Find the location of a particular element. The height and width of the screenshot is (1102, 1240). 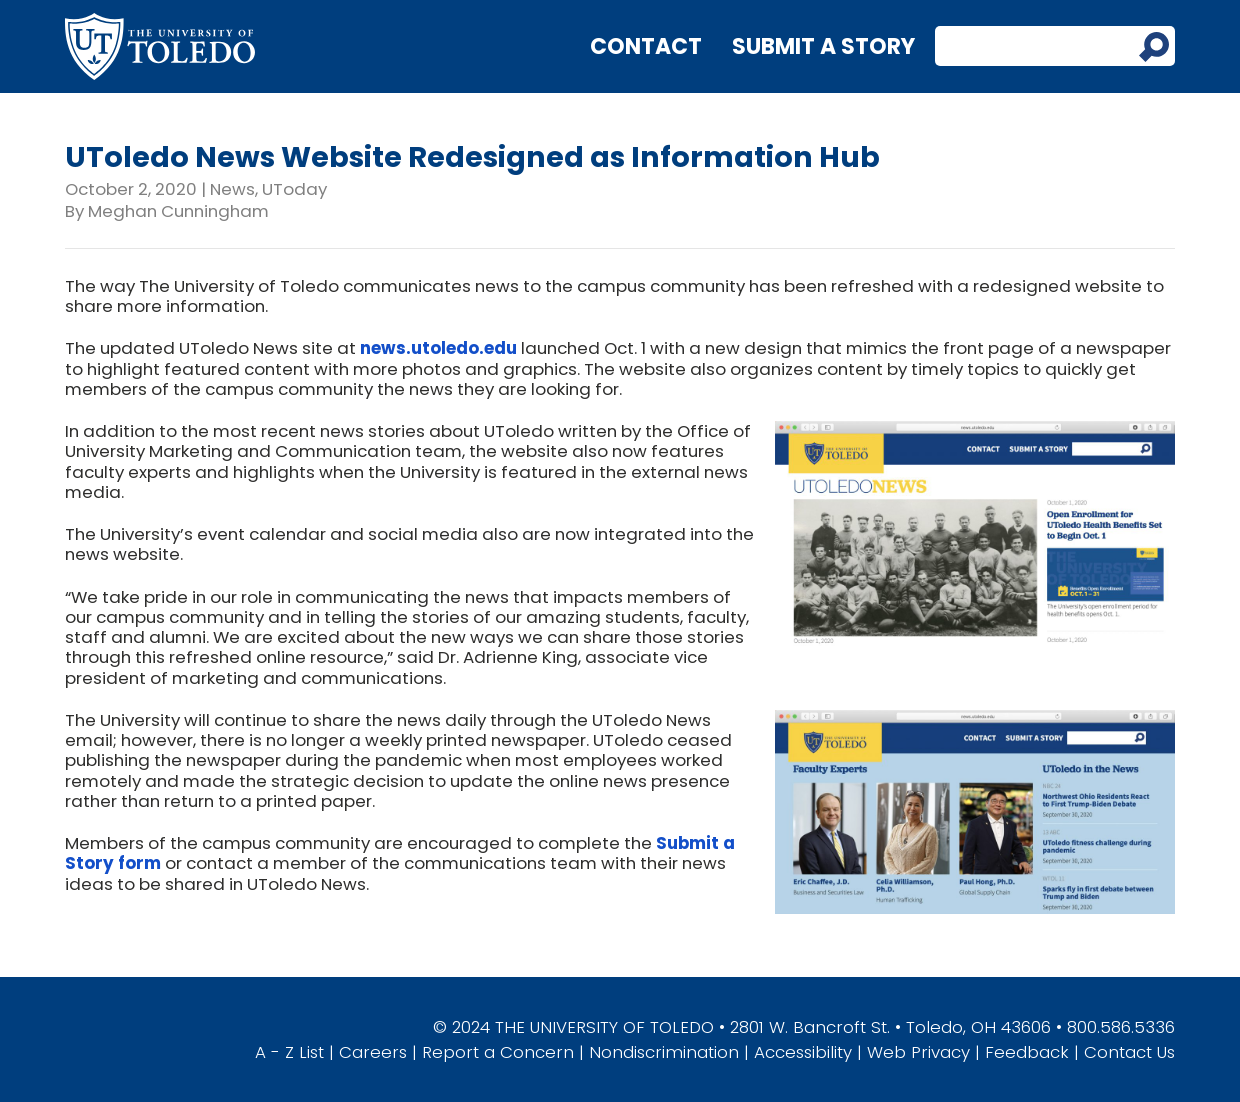

Careers is located at coordinates (373, 1052).